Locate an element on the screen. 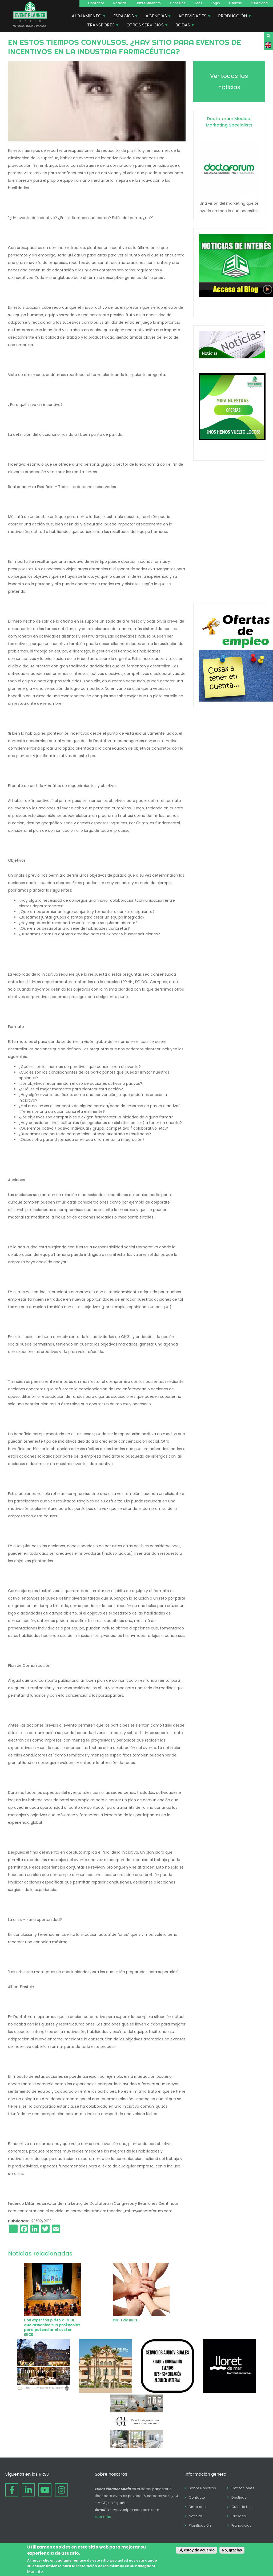  Los expertos piden a la UE que armonice sus protocolos para potenciar el sector MICE is located at coordinates (52, 2327).